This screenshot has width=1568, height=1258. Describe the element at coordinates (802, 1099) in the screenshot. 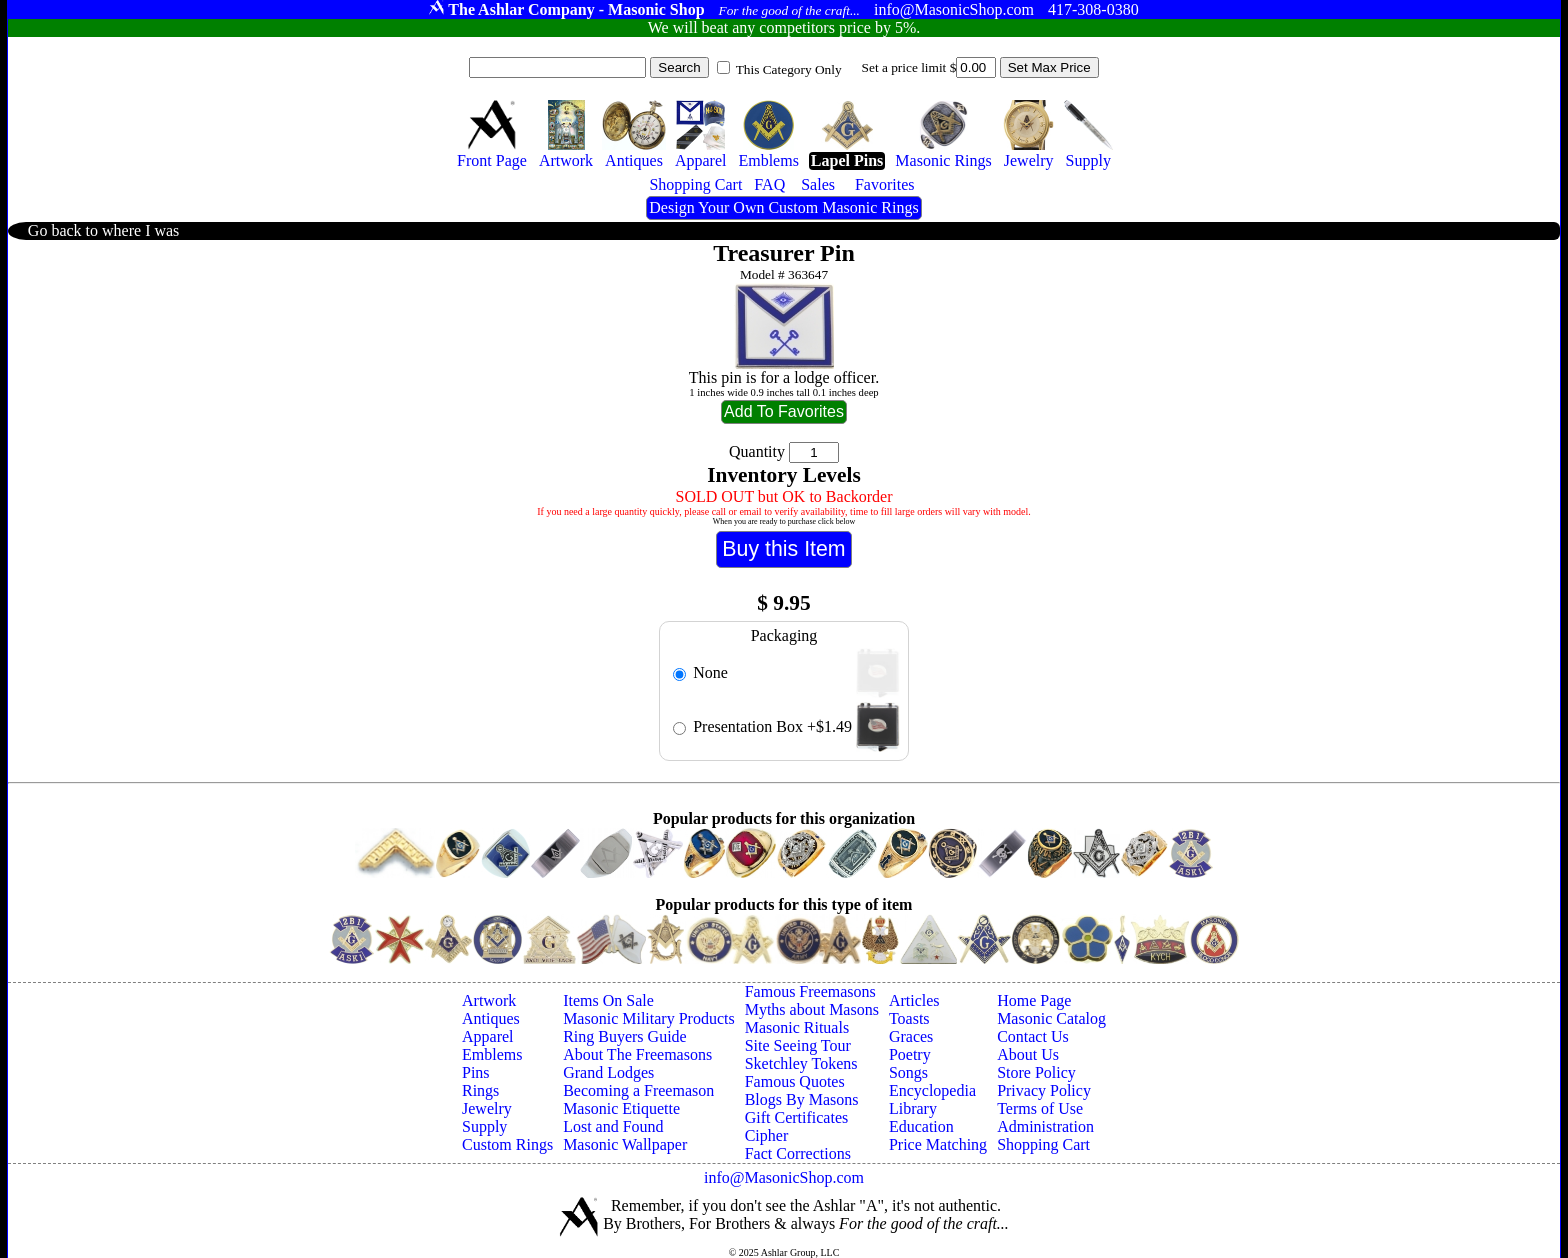

I see `Blogs By Masons` at that location.